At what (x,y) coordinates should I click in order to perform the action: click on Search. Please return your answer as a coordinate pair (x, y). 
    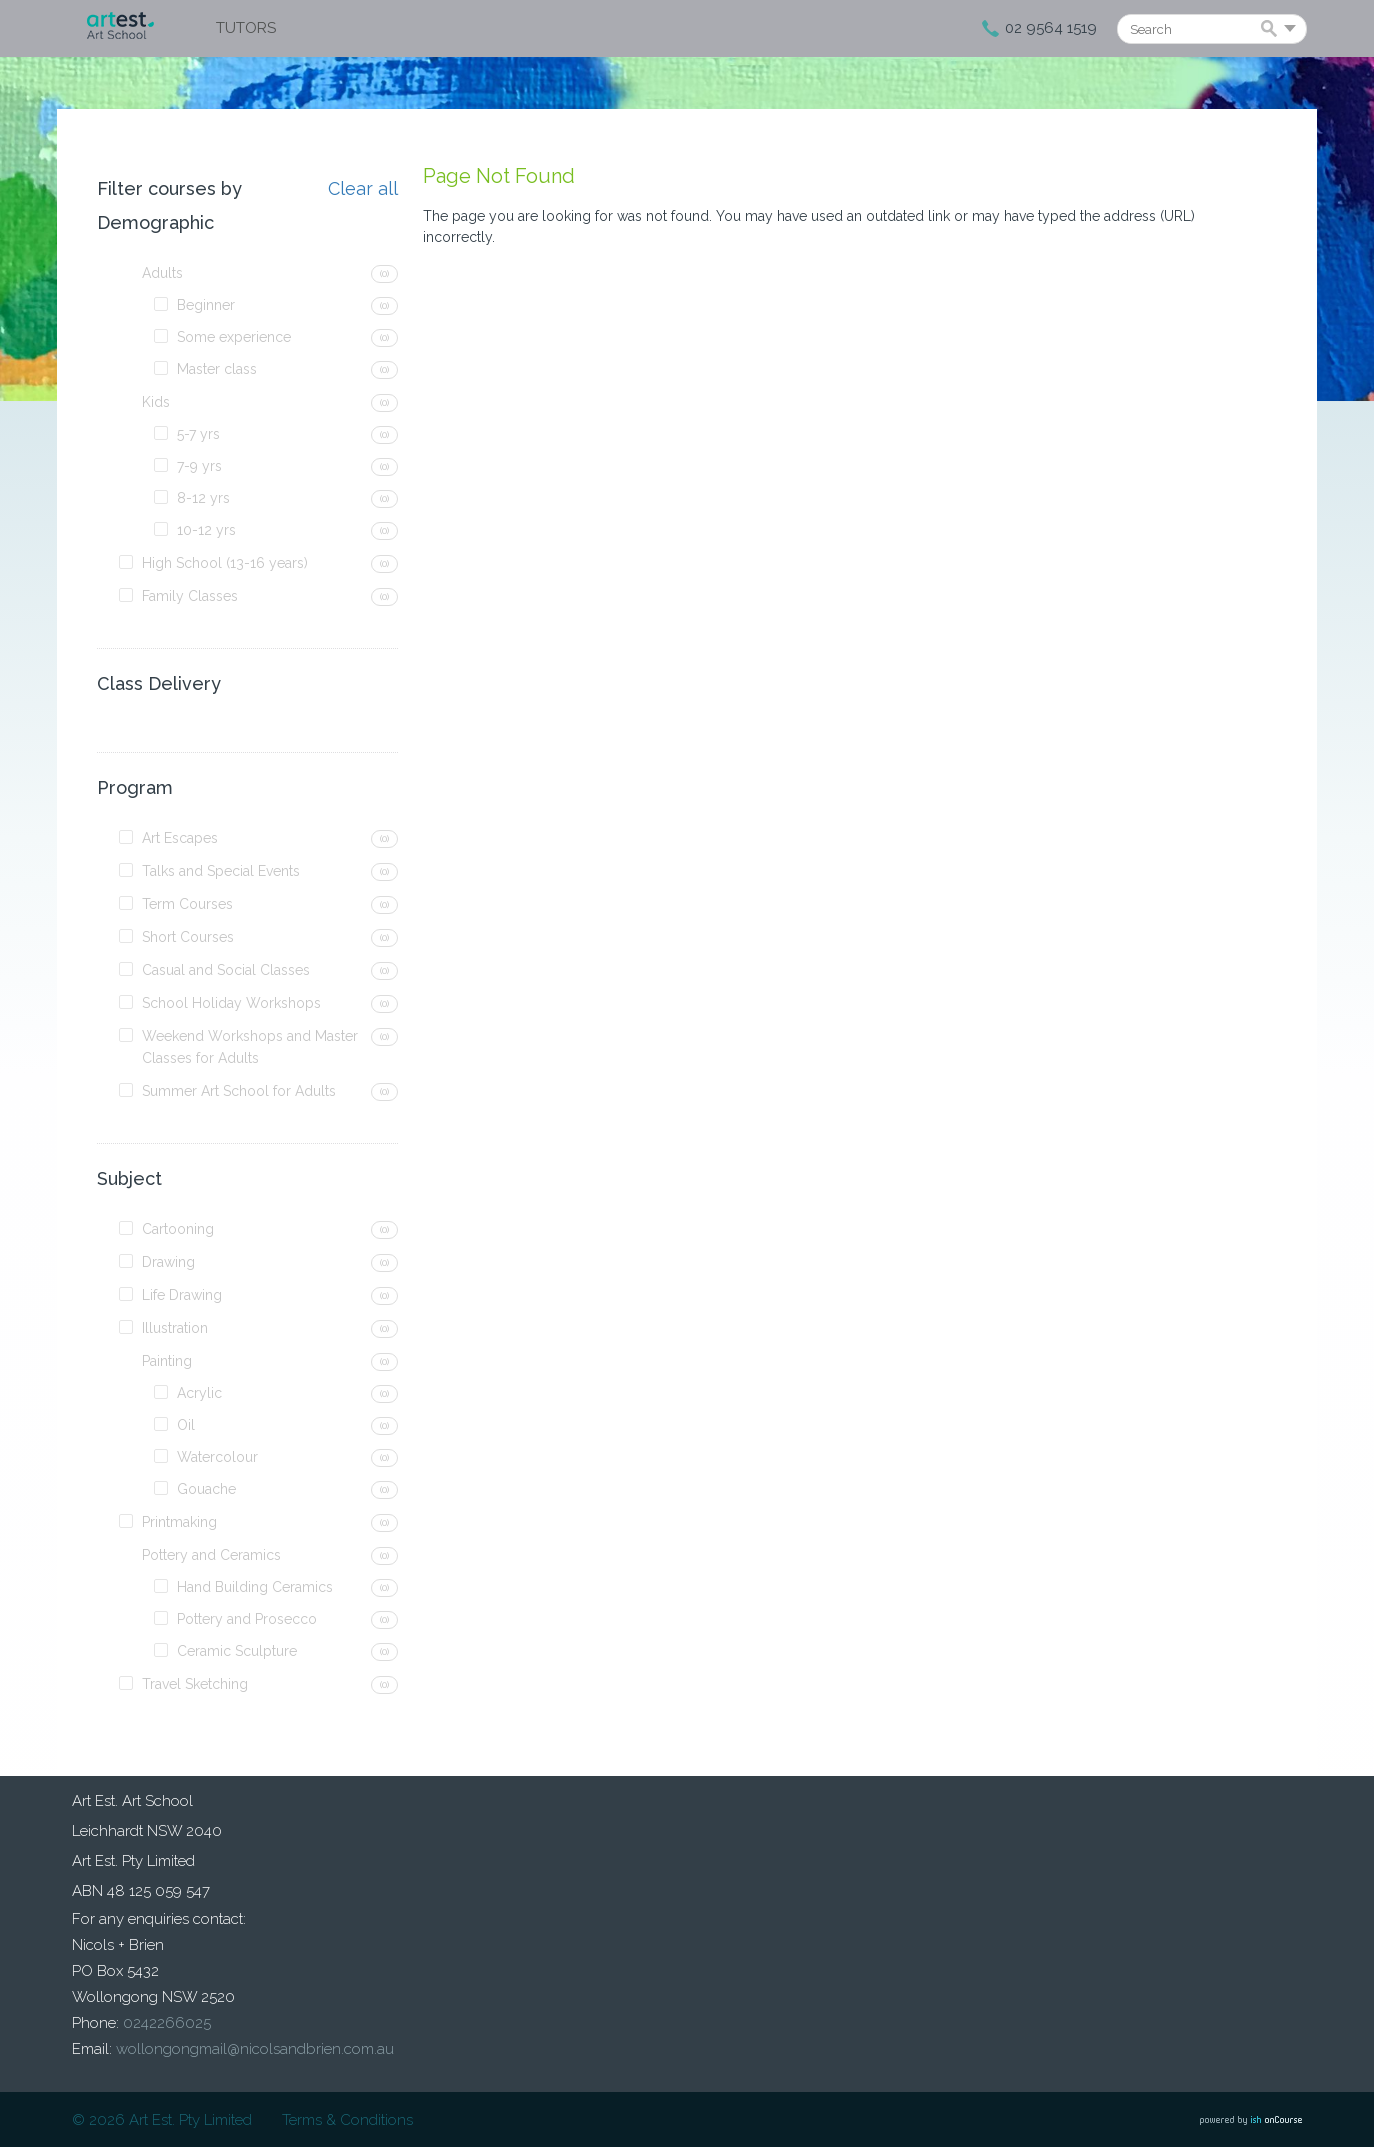
    Looking at the image, I should click on (1272, 30).